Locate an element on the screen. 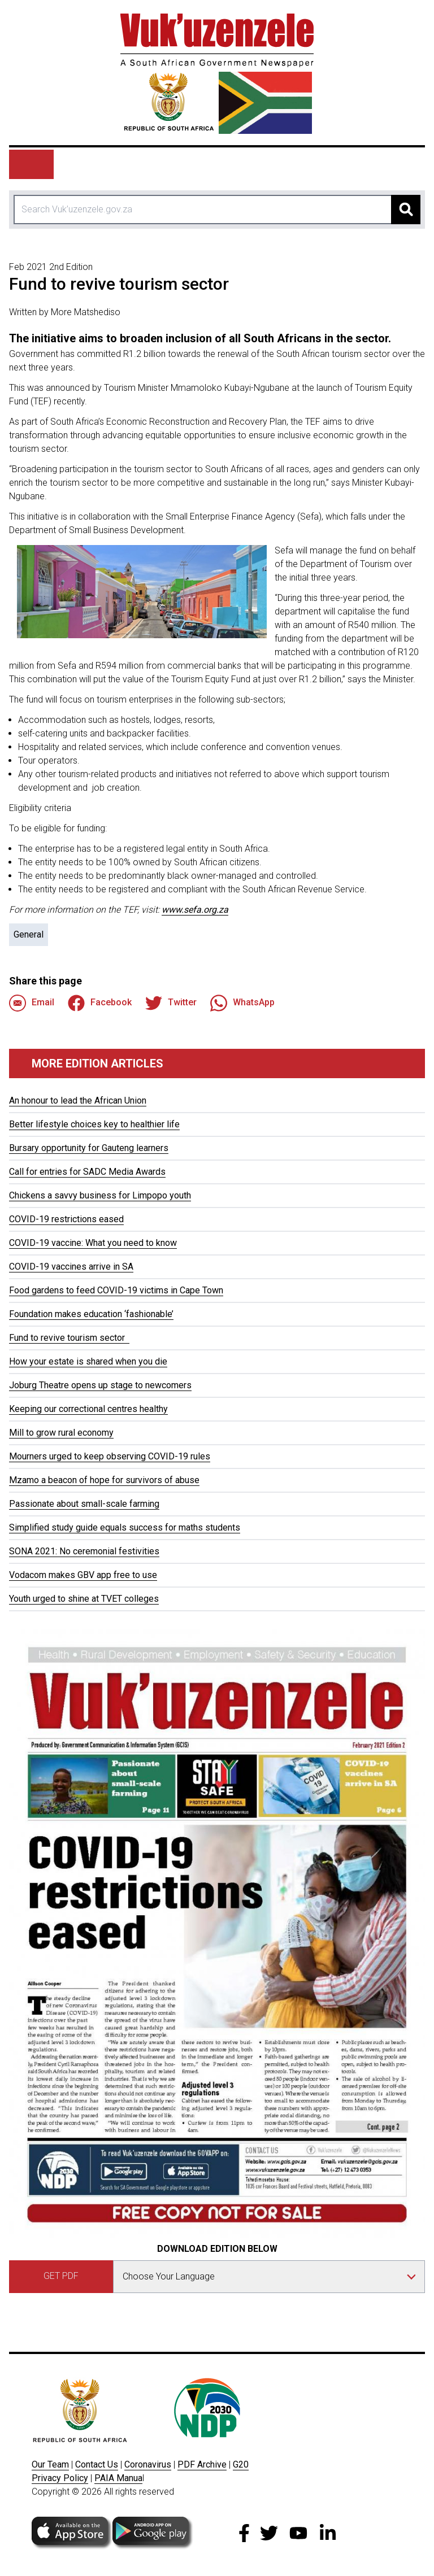  General is located at coordinates (29, 934).